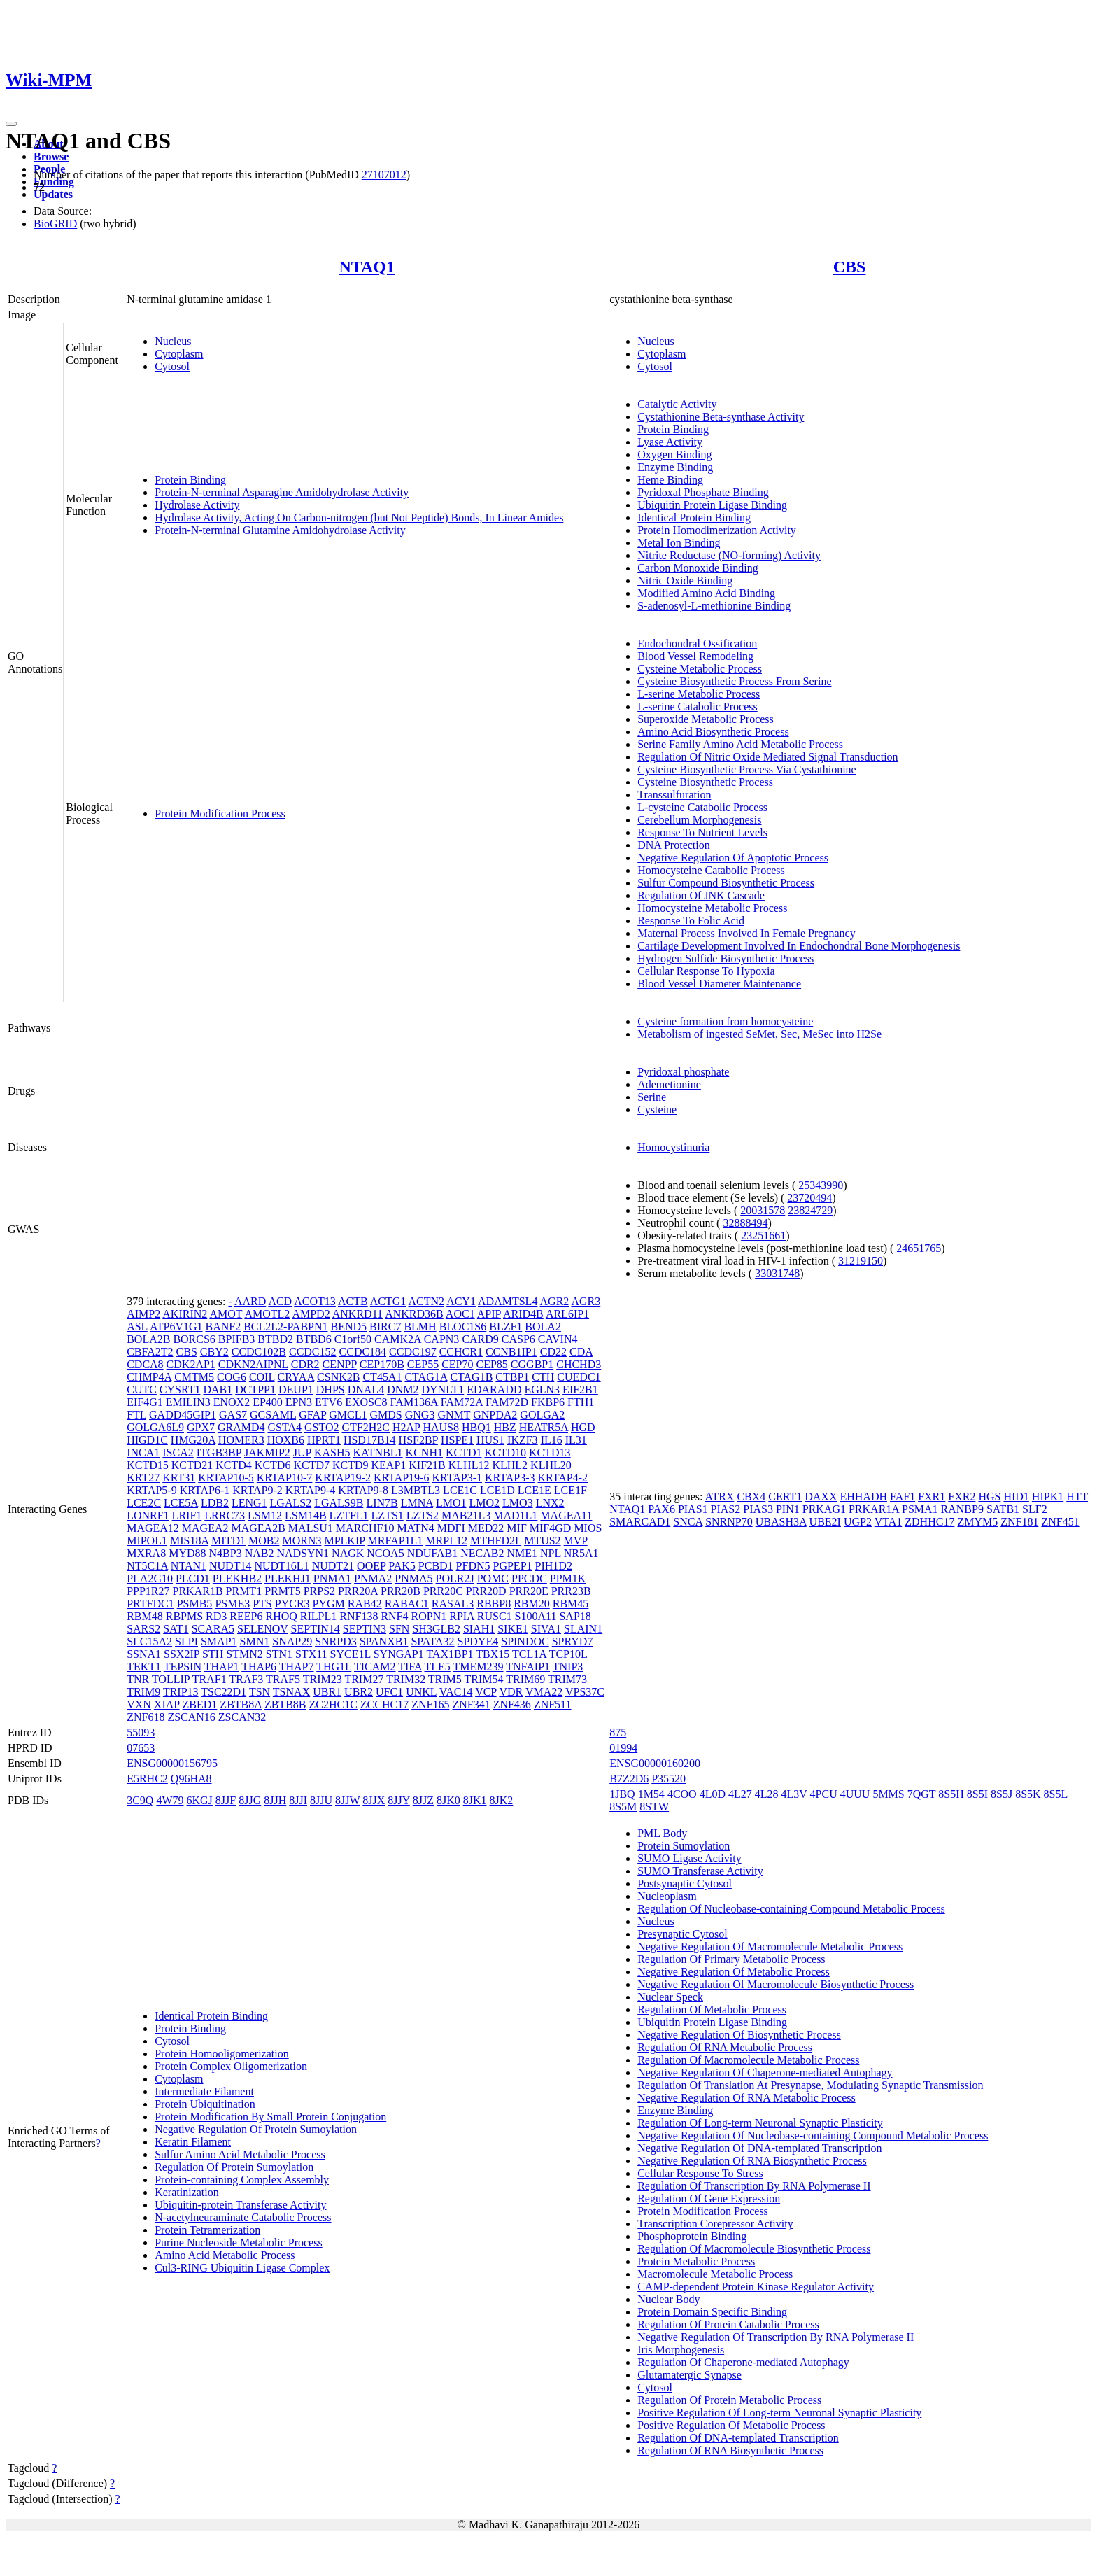  Describe the element at coordinates (479, 1629) in the screenshot. I see `SIAH1` at that location.